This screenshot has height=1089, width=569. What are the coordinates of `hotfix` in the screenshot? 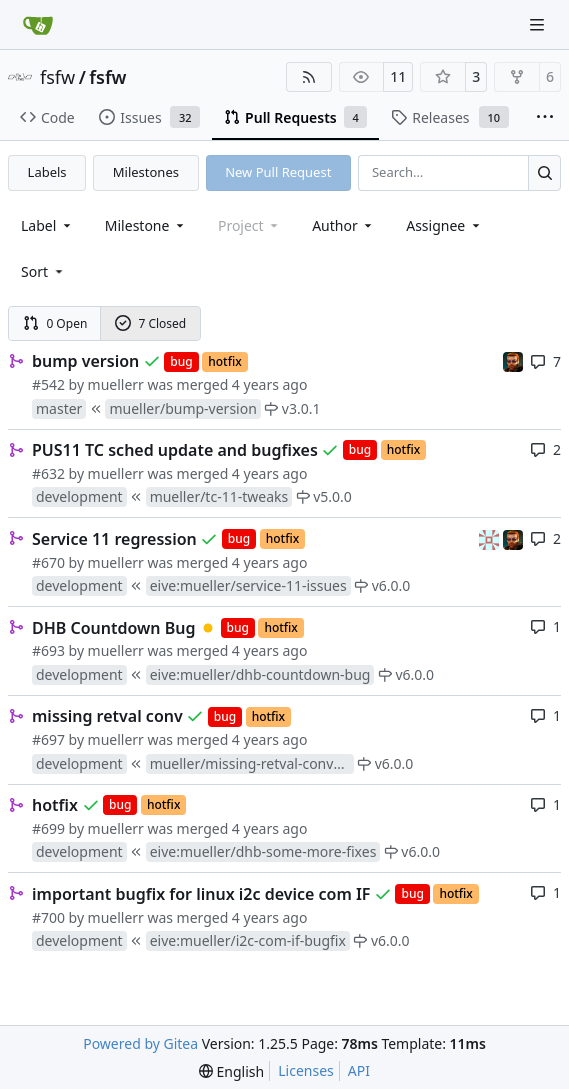 It's located at (55, 805).